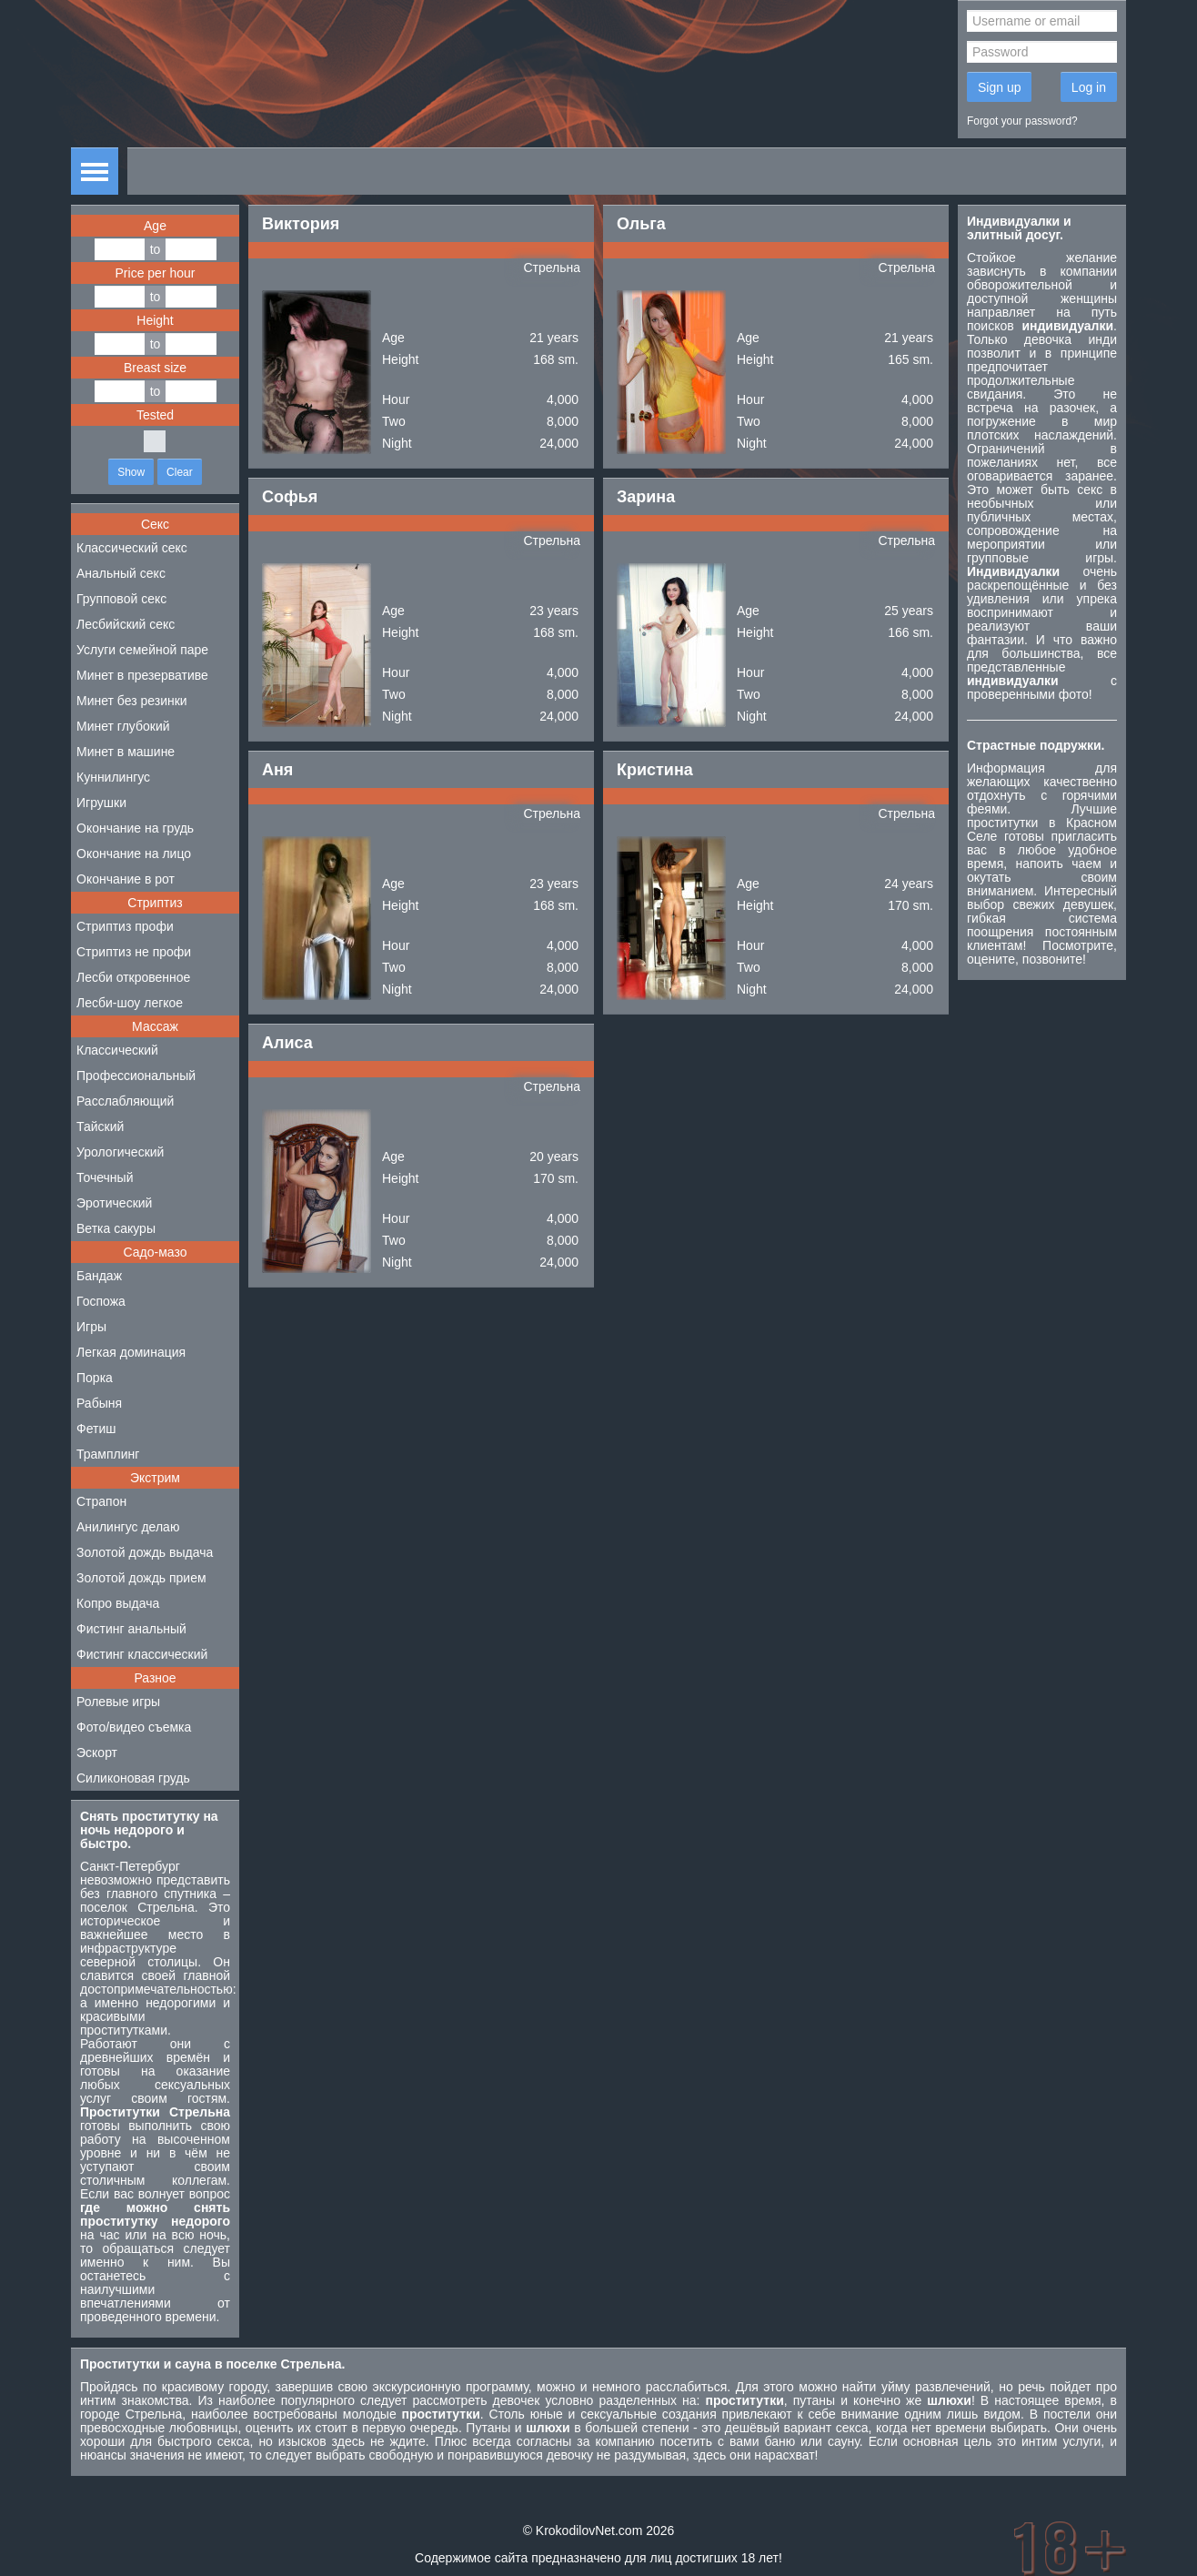 This screenshot has width=1197, height=2576. I want to click on Sign up, so click(999, 87).